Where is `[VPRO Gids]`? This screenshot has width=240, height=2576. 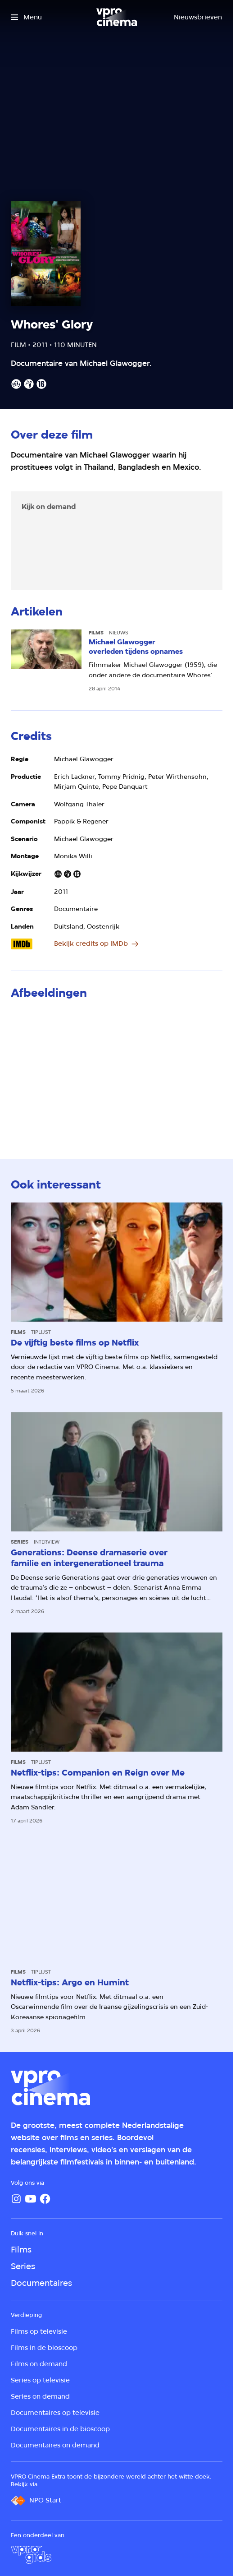 [VPRO Gids] is located at coordinates (31, 2555).